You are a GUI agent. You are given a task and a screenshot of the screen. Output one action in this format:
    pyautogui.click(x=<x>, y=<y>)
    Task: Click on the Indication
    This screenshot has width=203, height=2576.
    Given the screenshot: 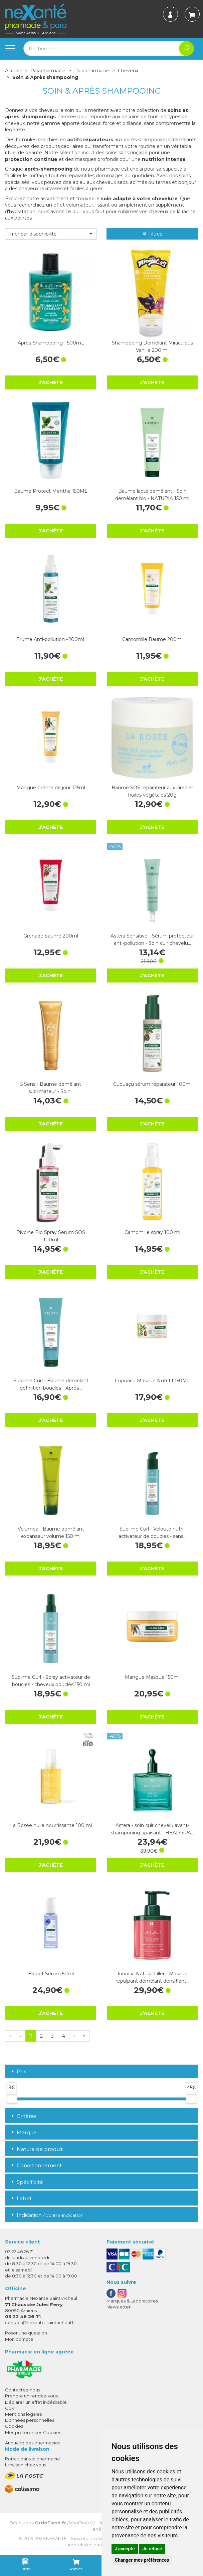 What is the action you would take?
    pyautogui.click(x=46, y=2215)
    